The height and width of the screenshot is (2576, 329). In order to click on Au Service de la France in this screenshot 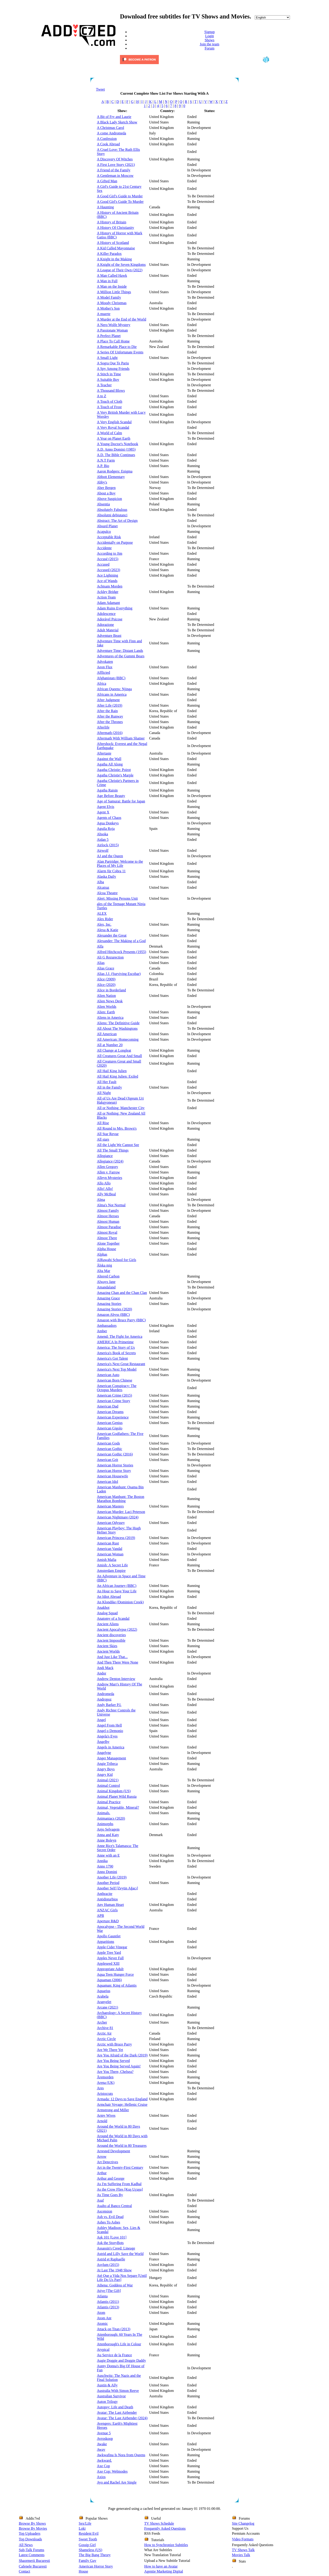, I will do `click(114, 2355)`.